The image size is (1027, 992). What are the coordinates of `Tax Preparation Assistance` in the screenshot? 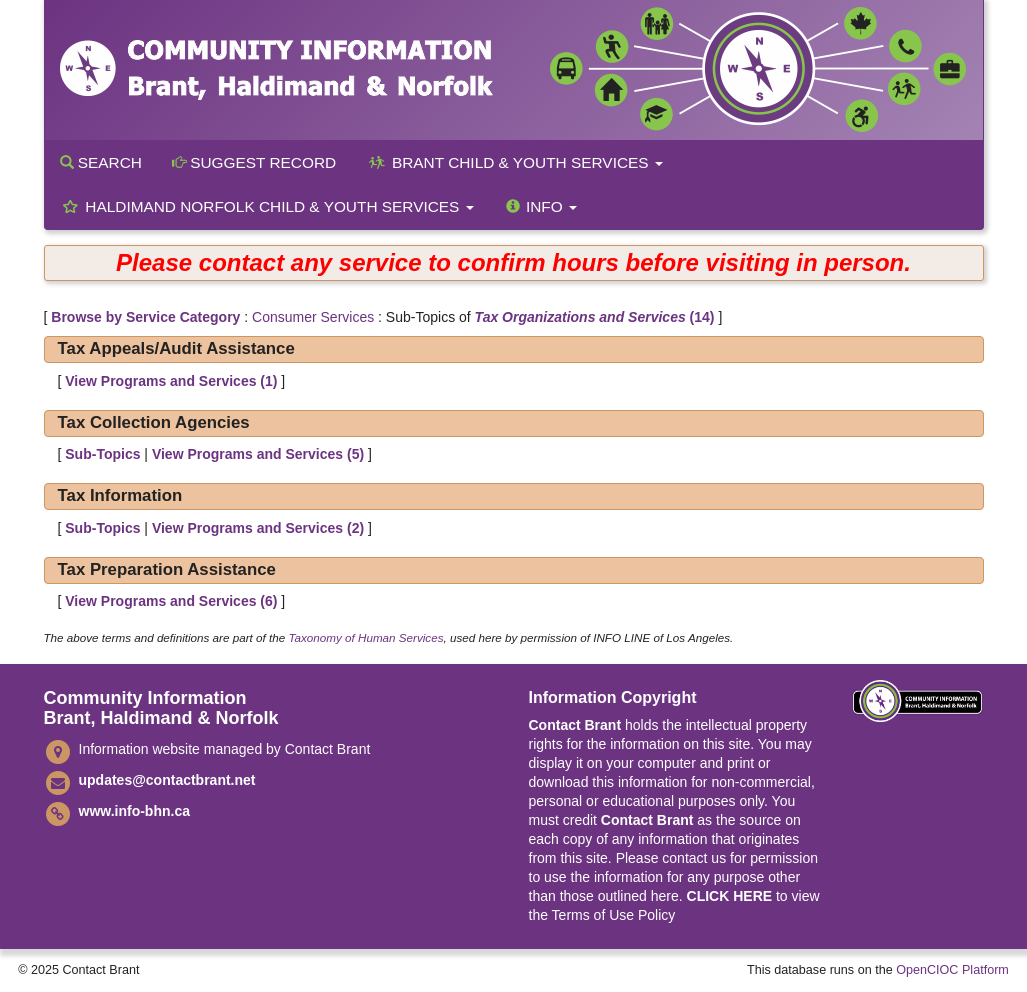 It's located at (167, 569).